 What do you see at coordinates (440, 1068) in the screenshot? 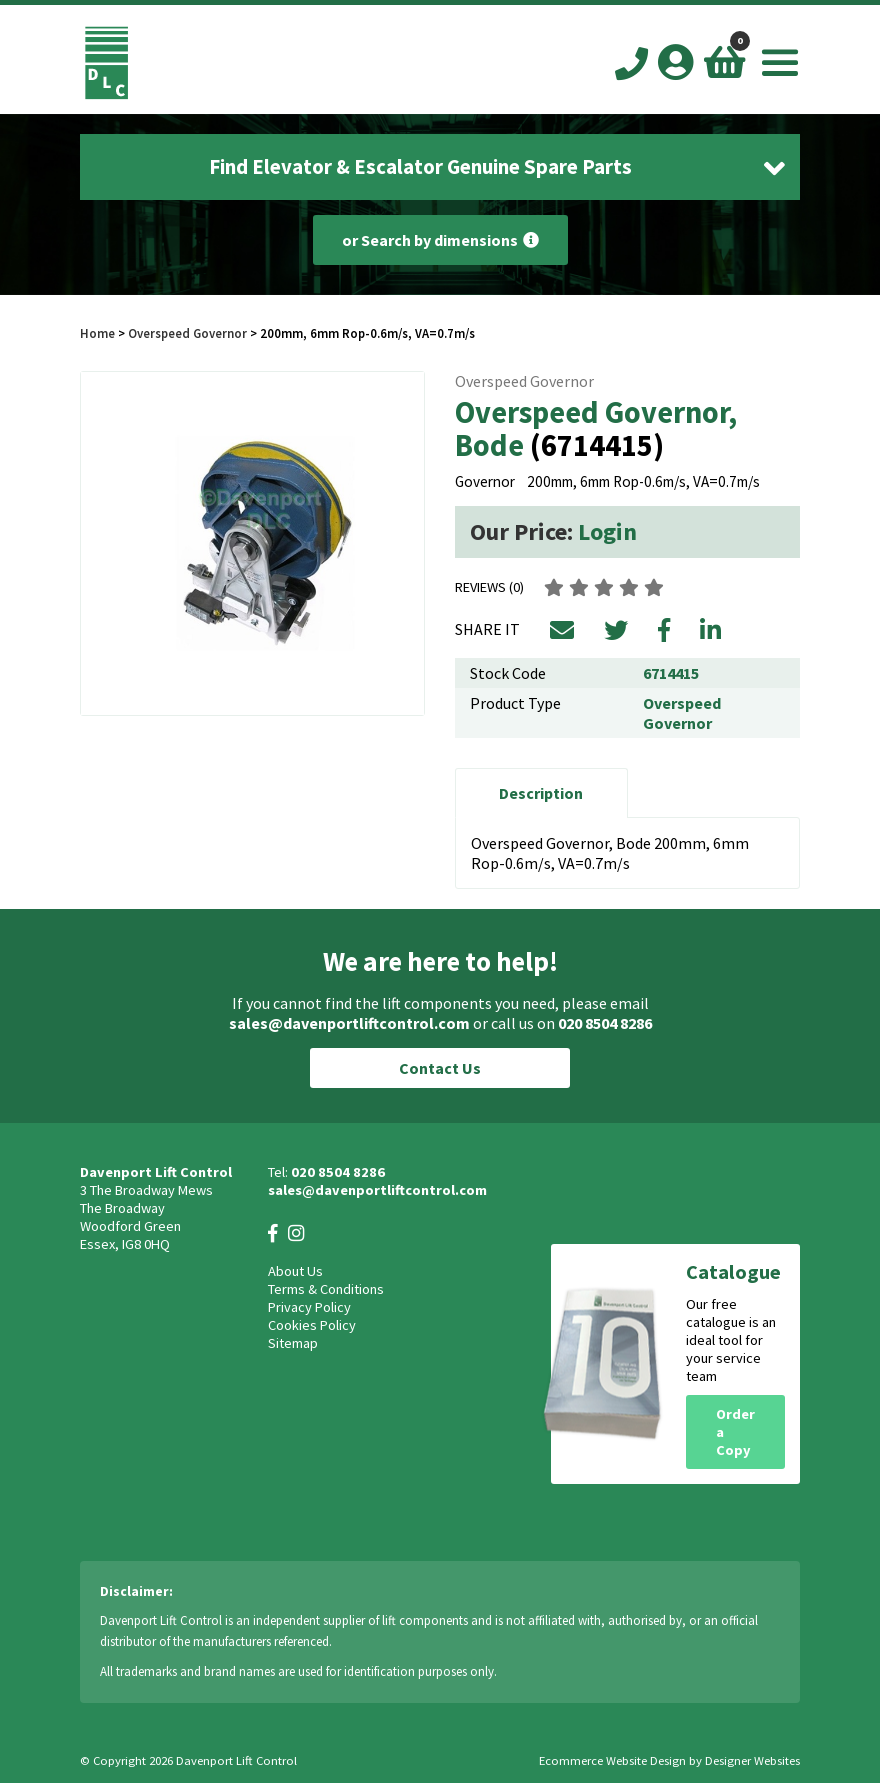
I see `Contact Us` at bounding box center [440, 1068].